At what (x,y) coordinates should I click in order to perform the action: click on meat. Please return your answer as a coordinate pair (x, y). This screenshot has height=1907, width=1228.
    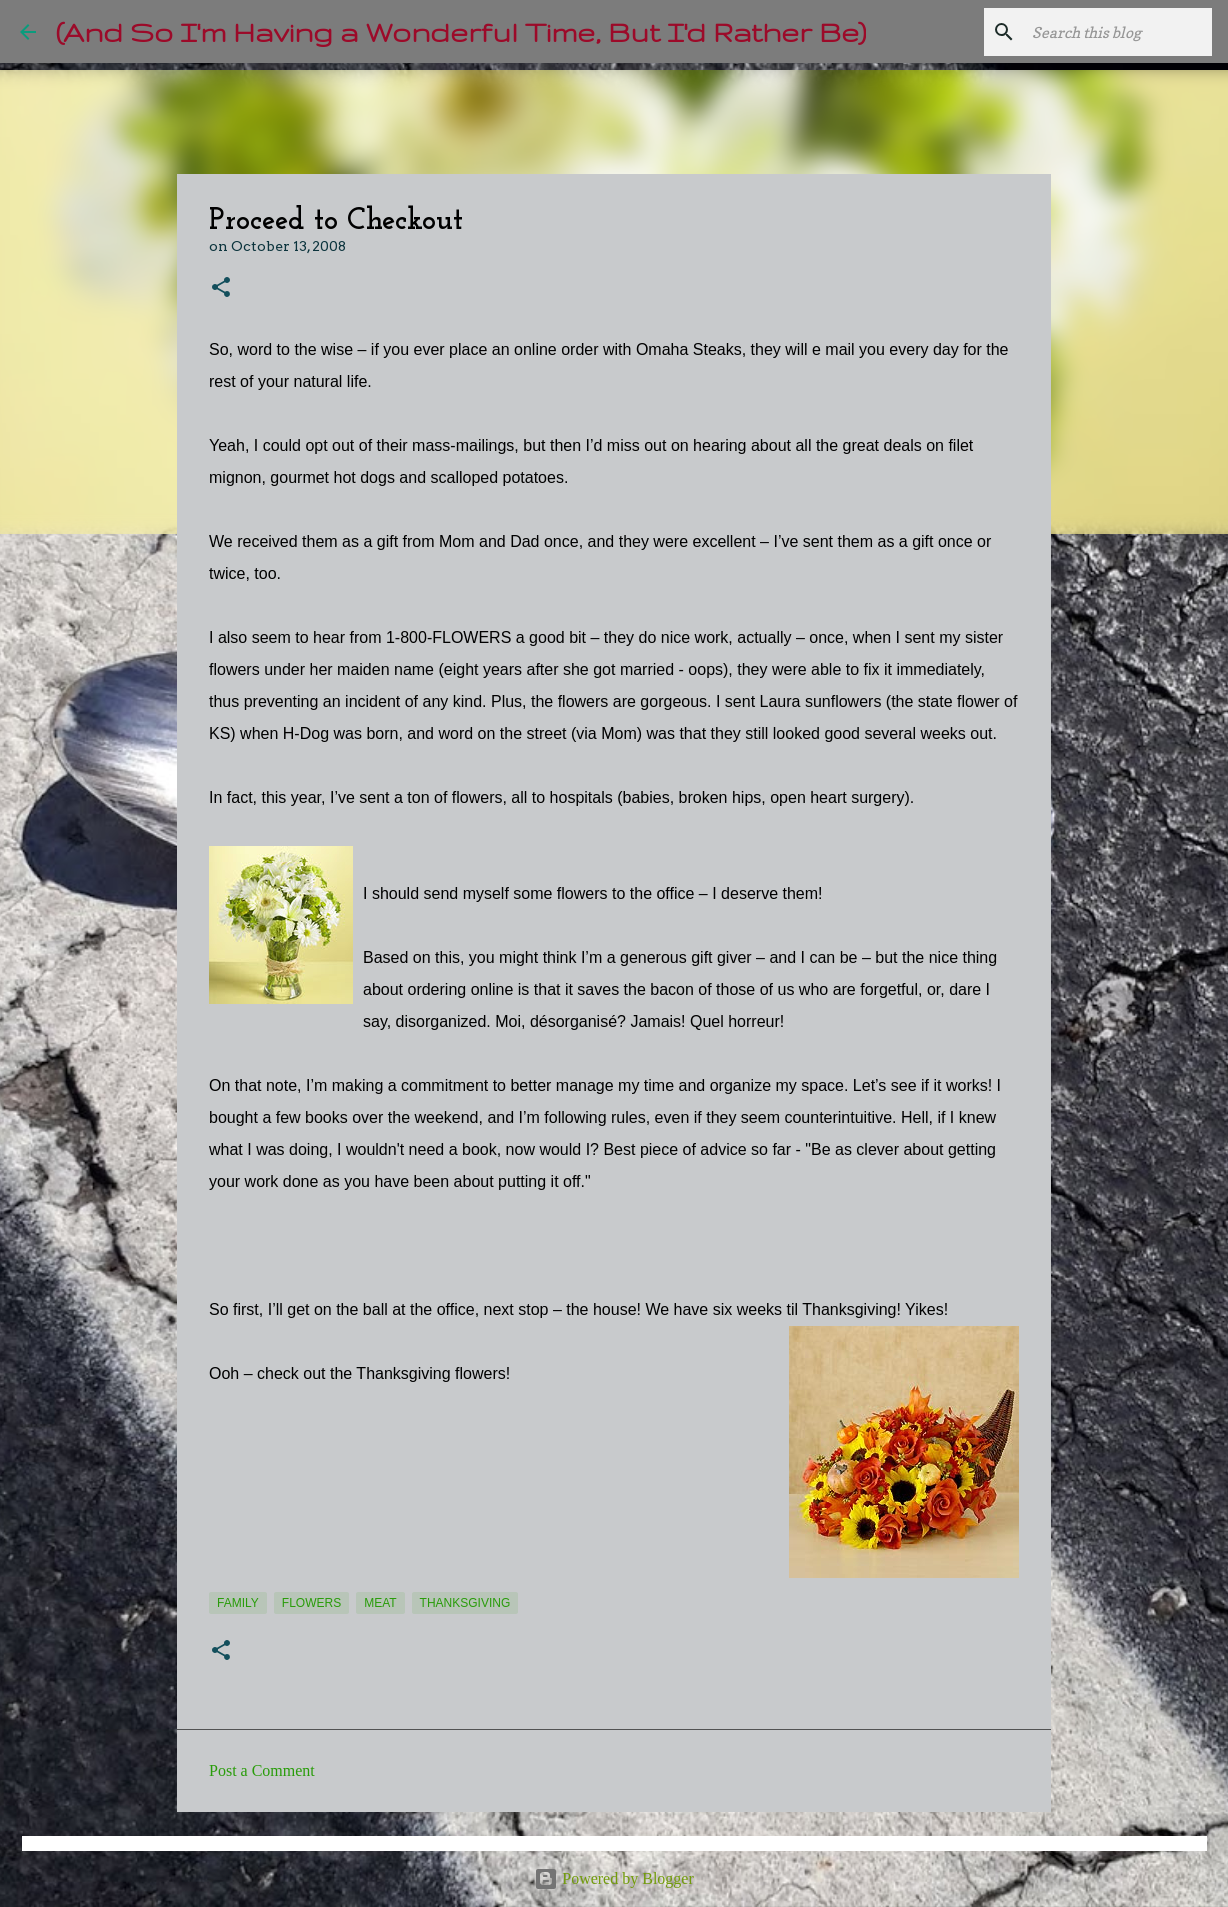
    Looking at the image, I should click on (380, 1603).